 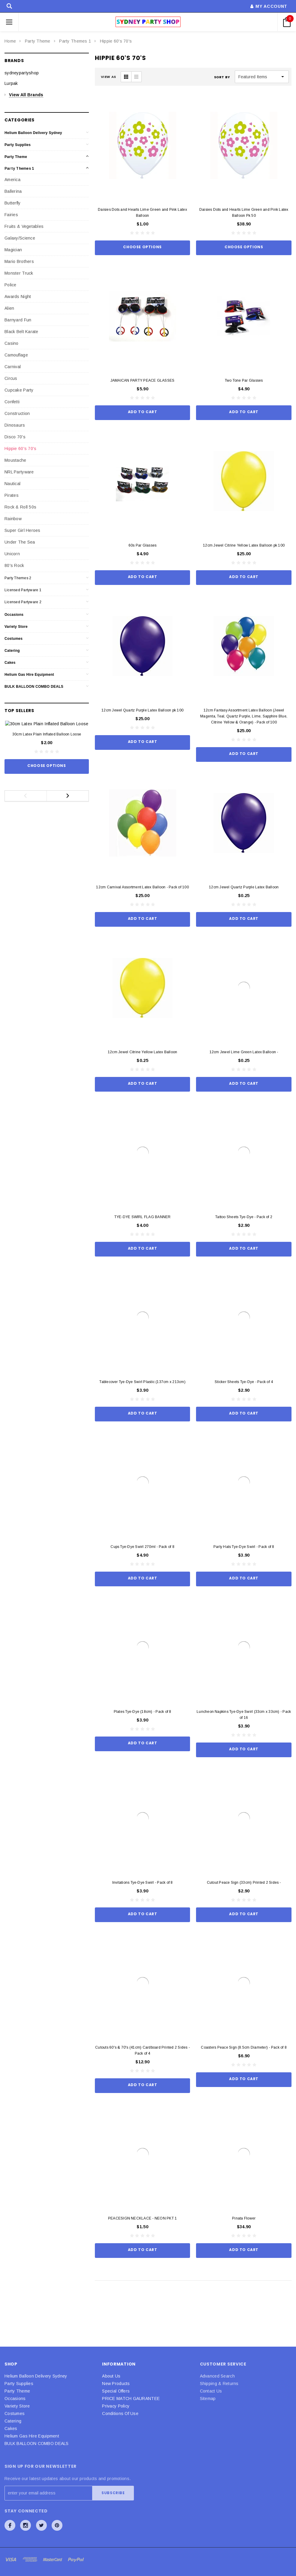 I want to click on Alien, so click(x=9, y=308).